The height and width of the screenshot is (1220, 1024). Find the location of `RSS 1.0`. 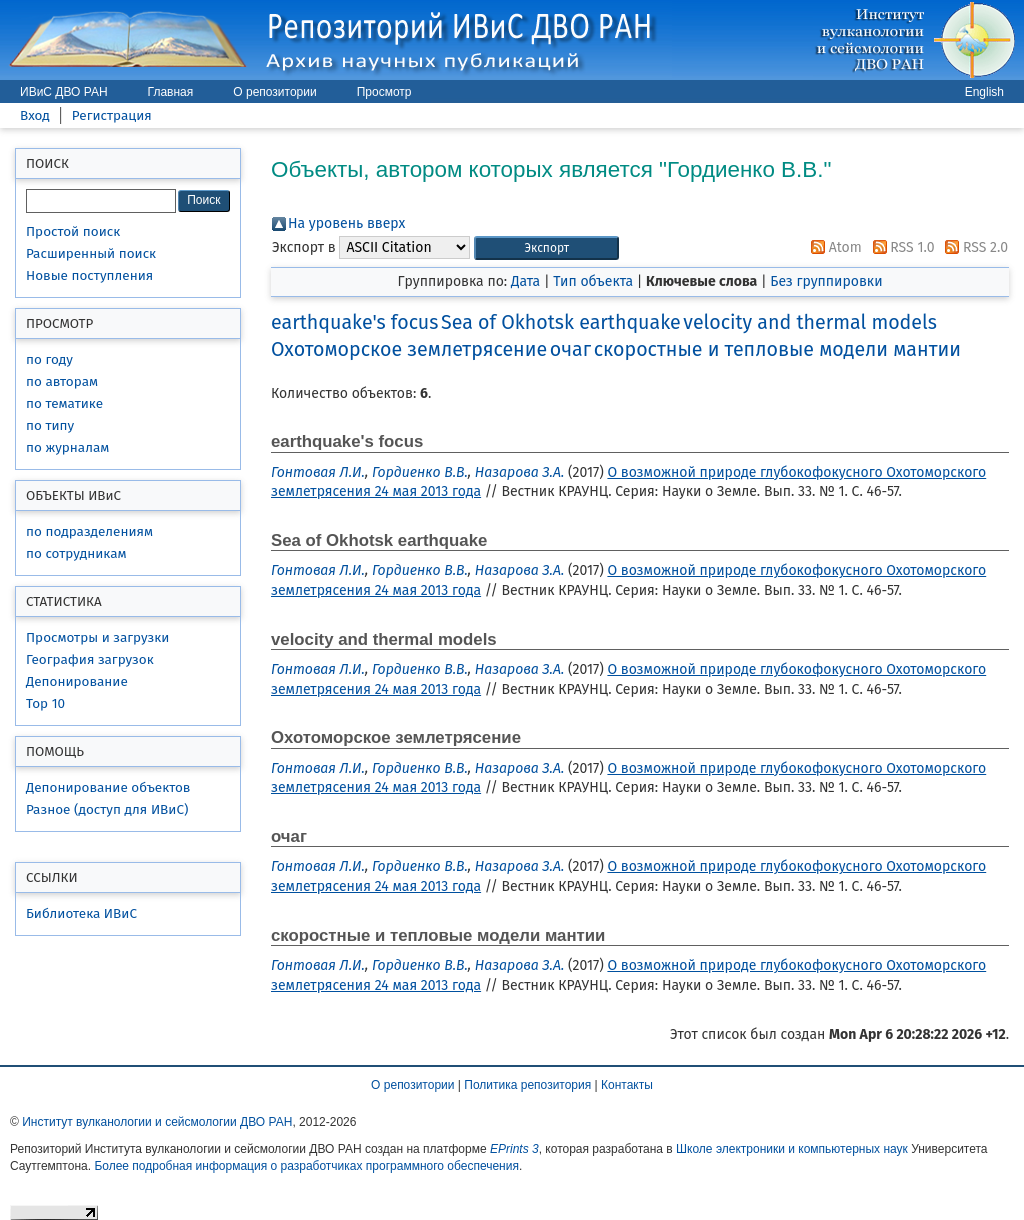

RSS 1.0 is located at coordinates (900, 247).